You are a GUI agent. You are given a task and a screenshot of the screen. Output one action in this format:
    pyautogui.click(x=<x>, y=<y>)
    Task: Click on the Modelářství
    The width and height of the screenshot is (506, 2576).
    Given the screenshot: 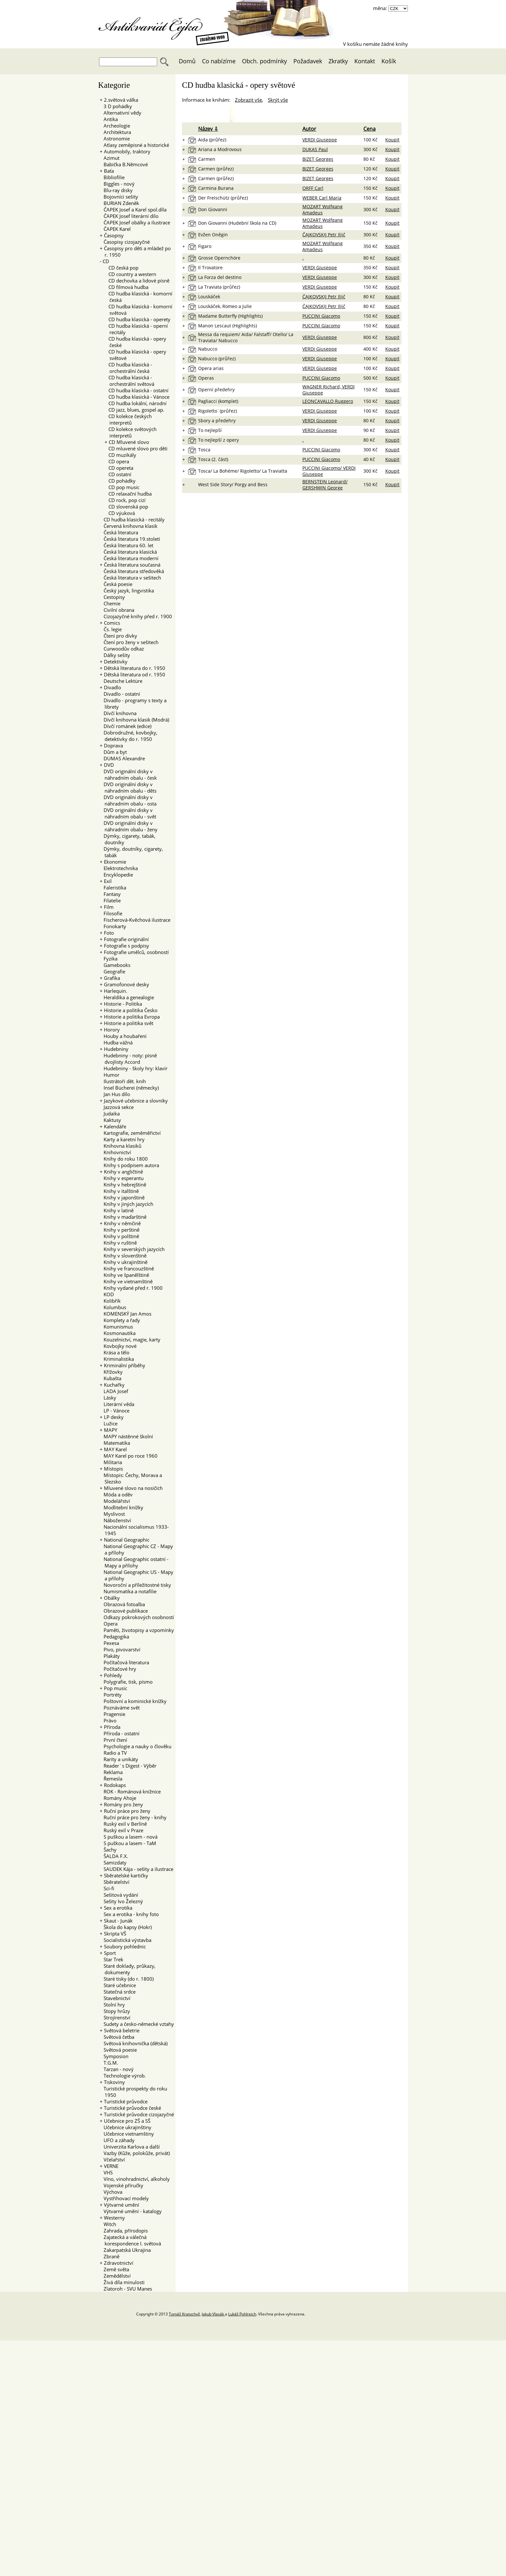 What is the action you would take?
    pyautogui.click(x=115, y=1501)
    